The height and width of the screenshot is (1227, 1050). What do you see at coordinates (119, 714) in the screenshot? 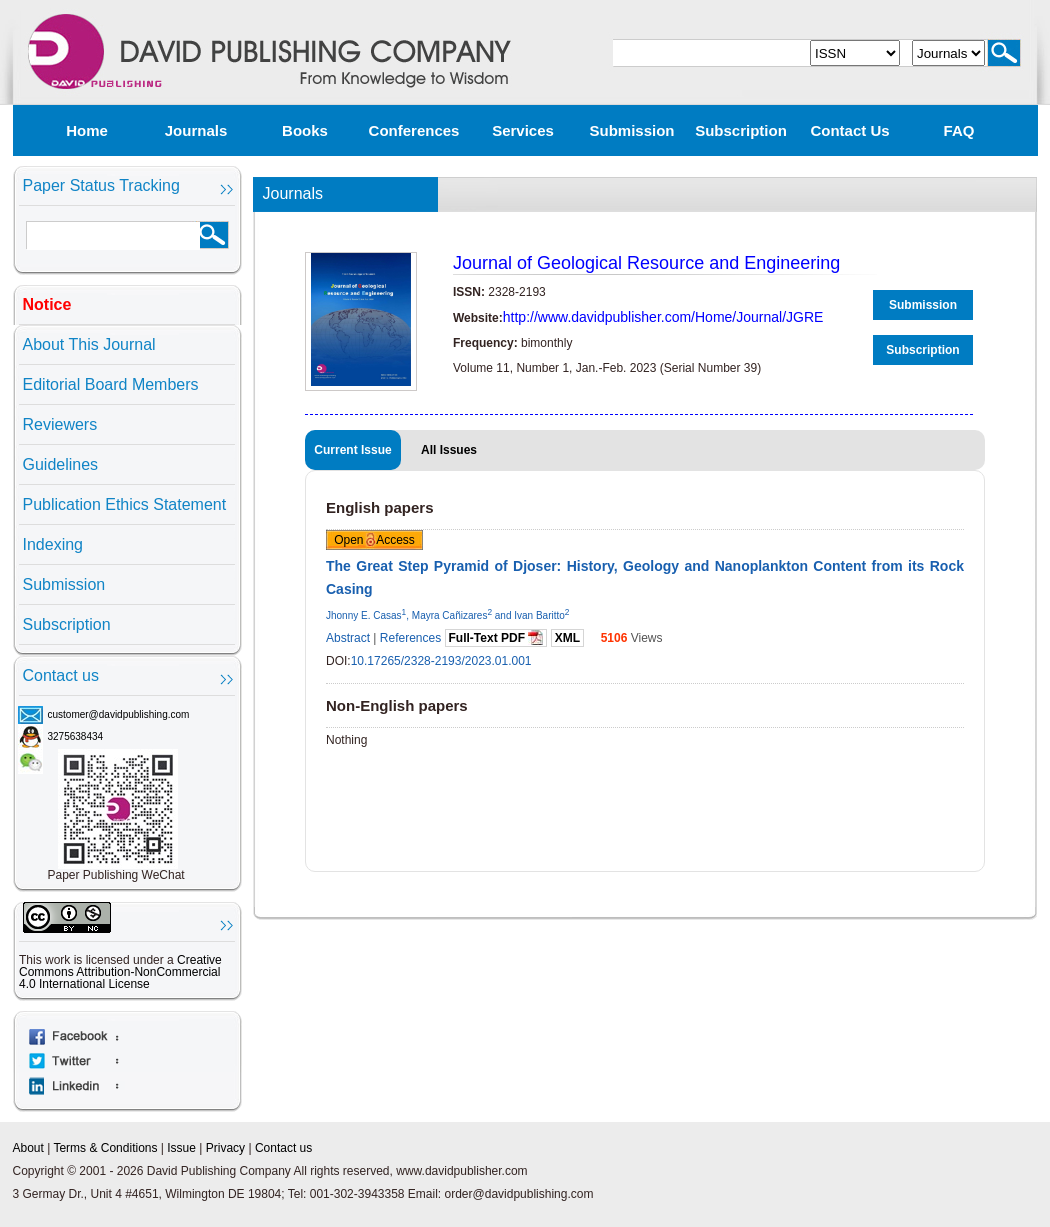
I see `customer@davidpublishing.com` at bounding box center [119, 714].